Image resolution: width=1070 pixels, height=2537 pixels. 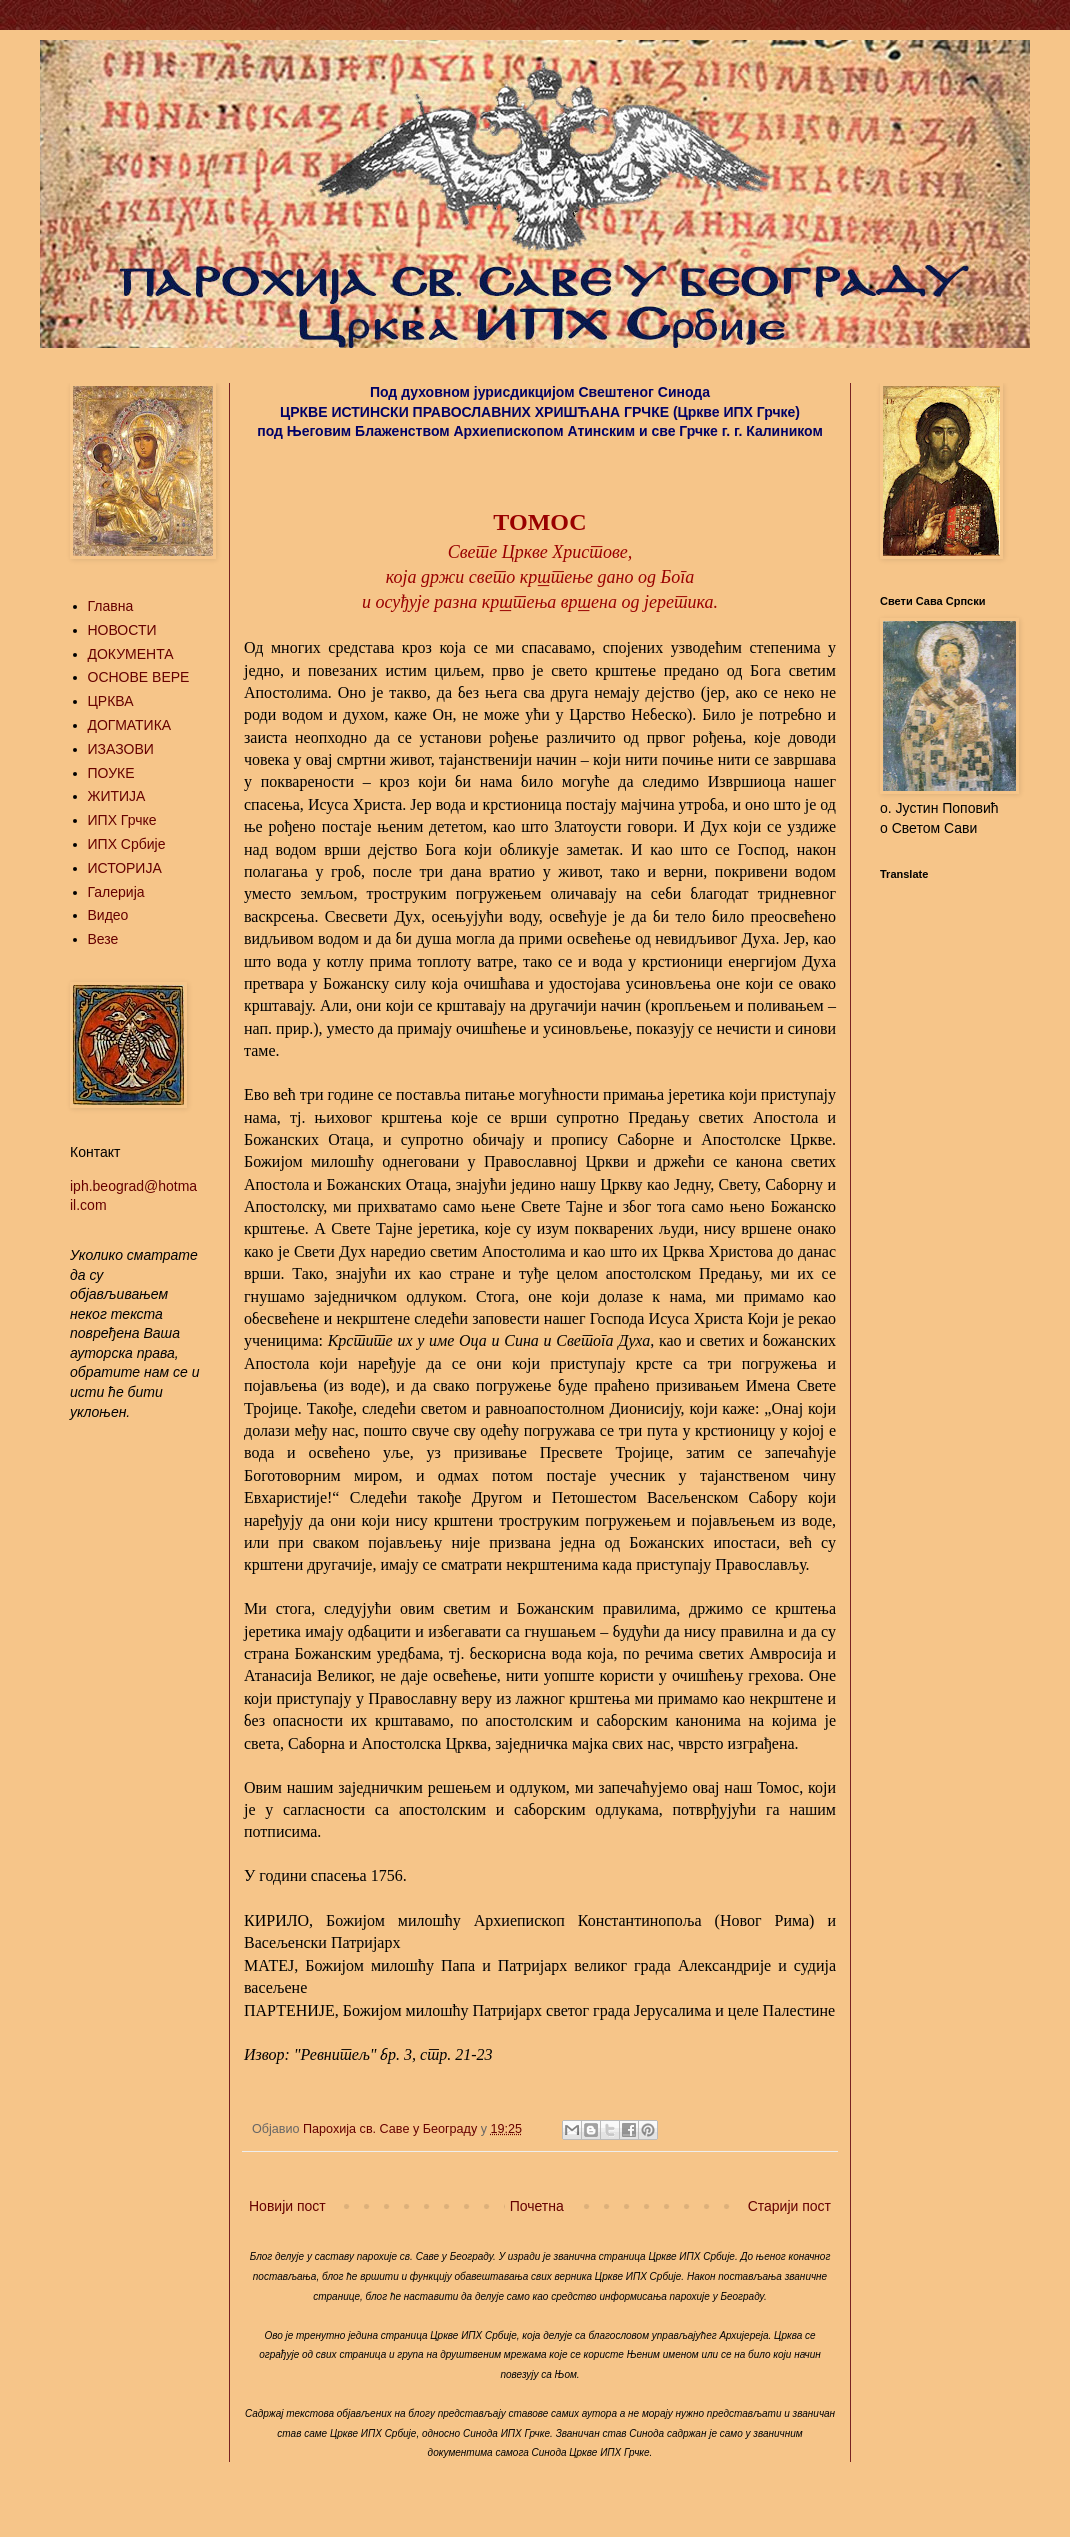 What do you see at coordinates (122, 820) in the screenshot?
I see `ИПХ Грчке` at bounding box center [122, 820].